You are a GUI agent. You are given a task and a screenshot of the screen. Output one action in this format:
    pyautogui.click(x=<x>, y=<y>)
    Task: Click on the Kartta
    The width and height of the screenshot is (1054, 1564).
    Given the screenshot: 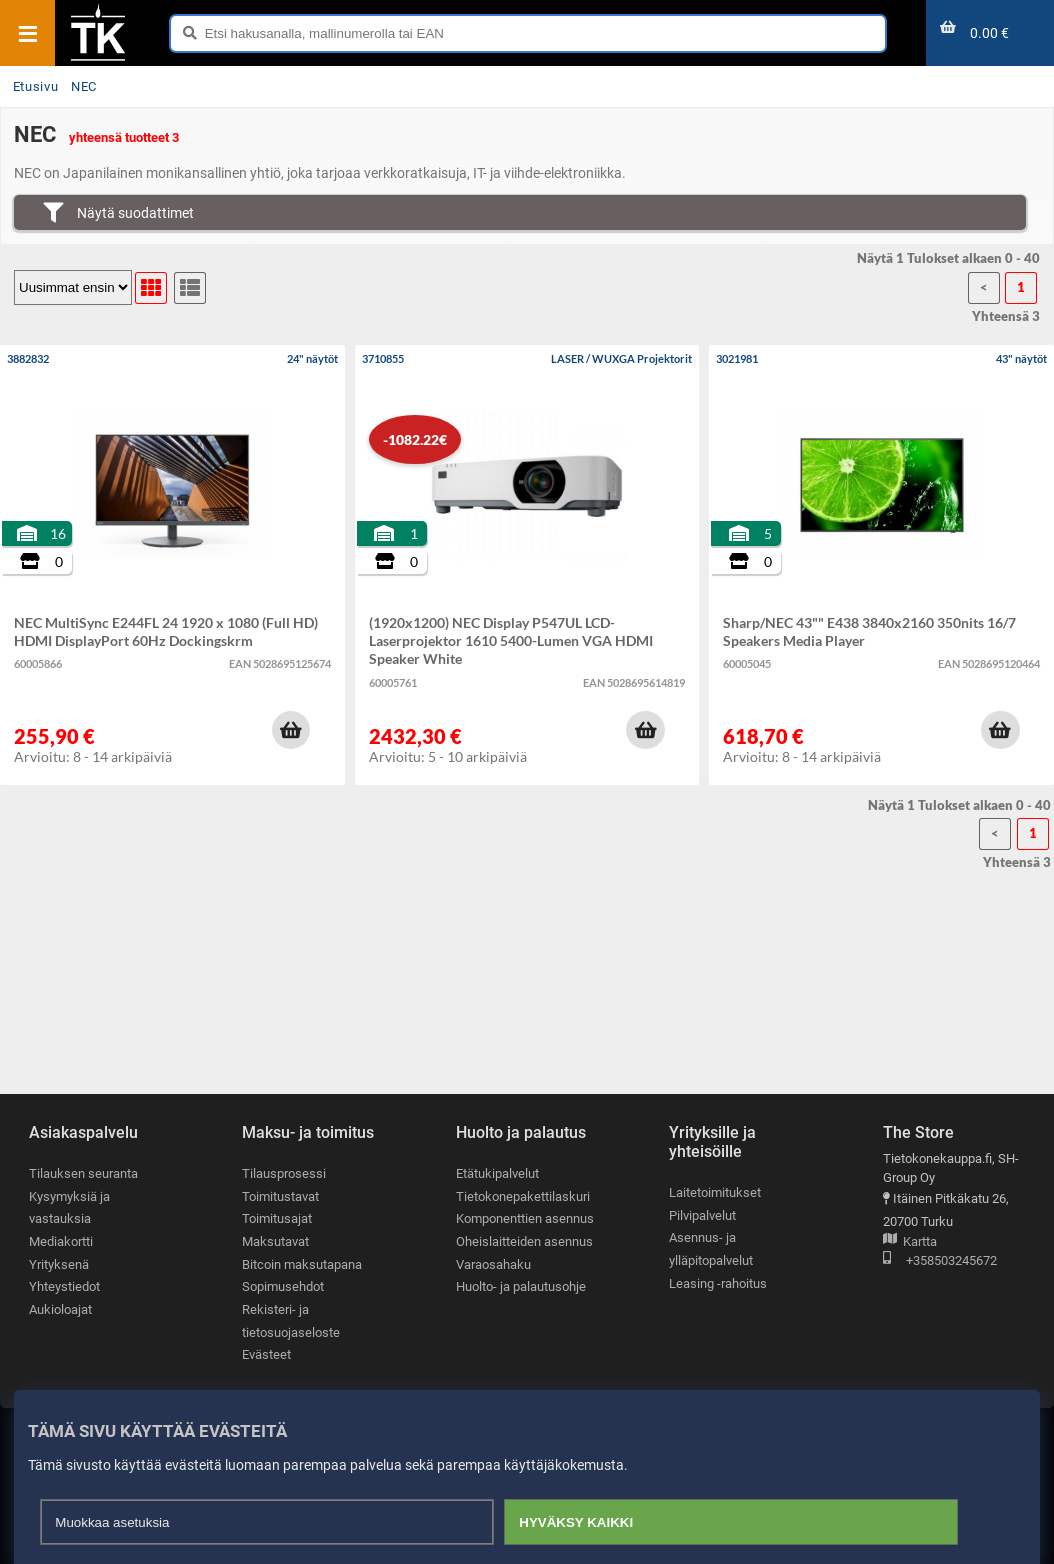 What is the action you would take?
    pyautogui.click(x=910, y=1242)
    